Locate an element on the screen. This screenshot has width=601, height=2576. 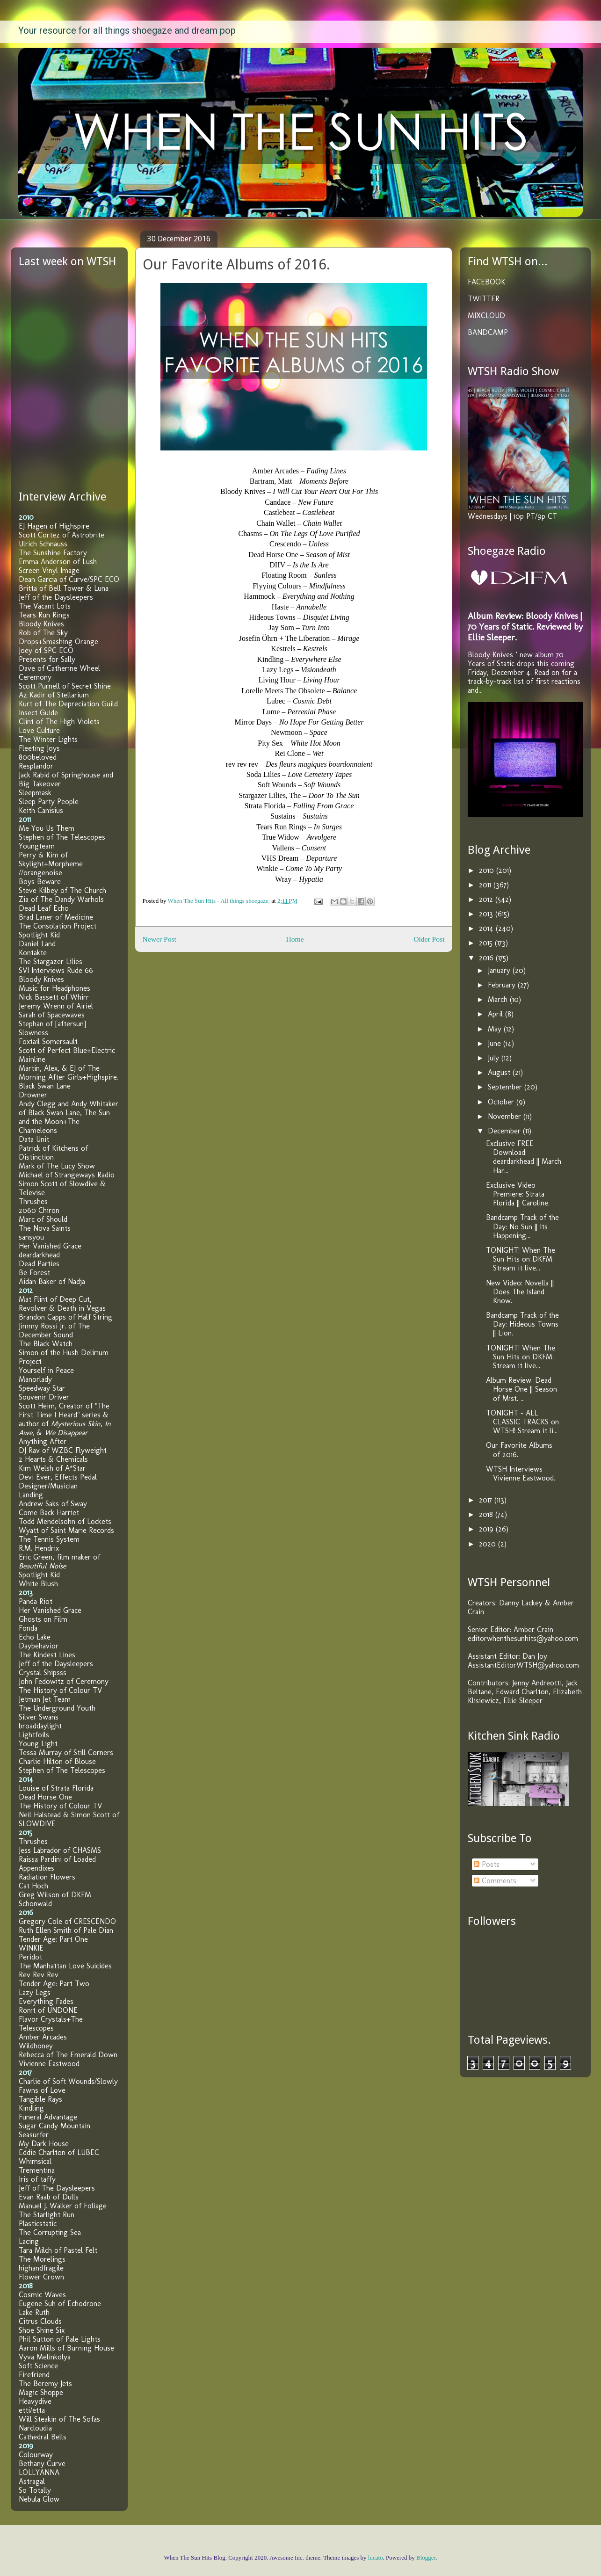
Charlie Hilton of Blouse is located at coordinates (57, 1761).